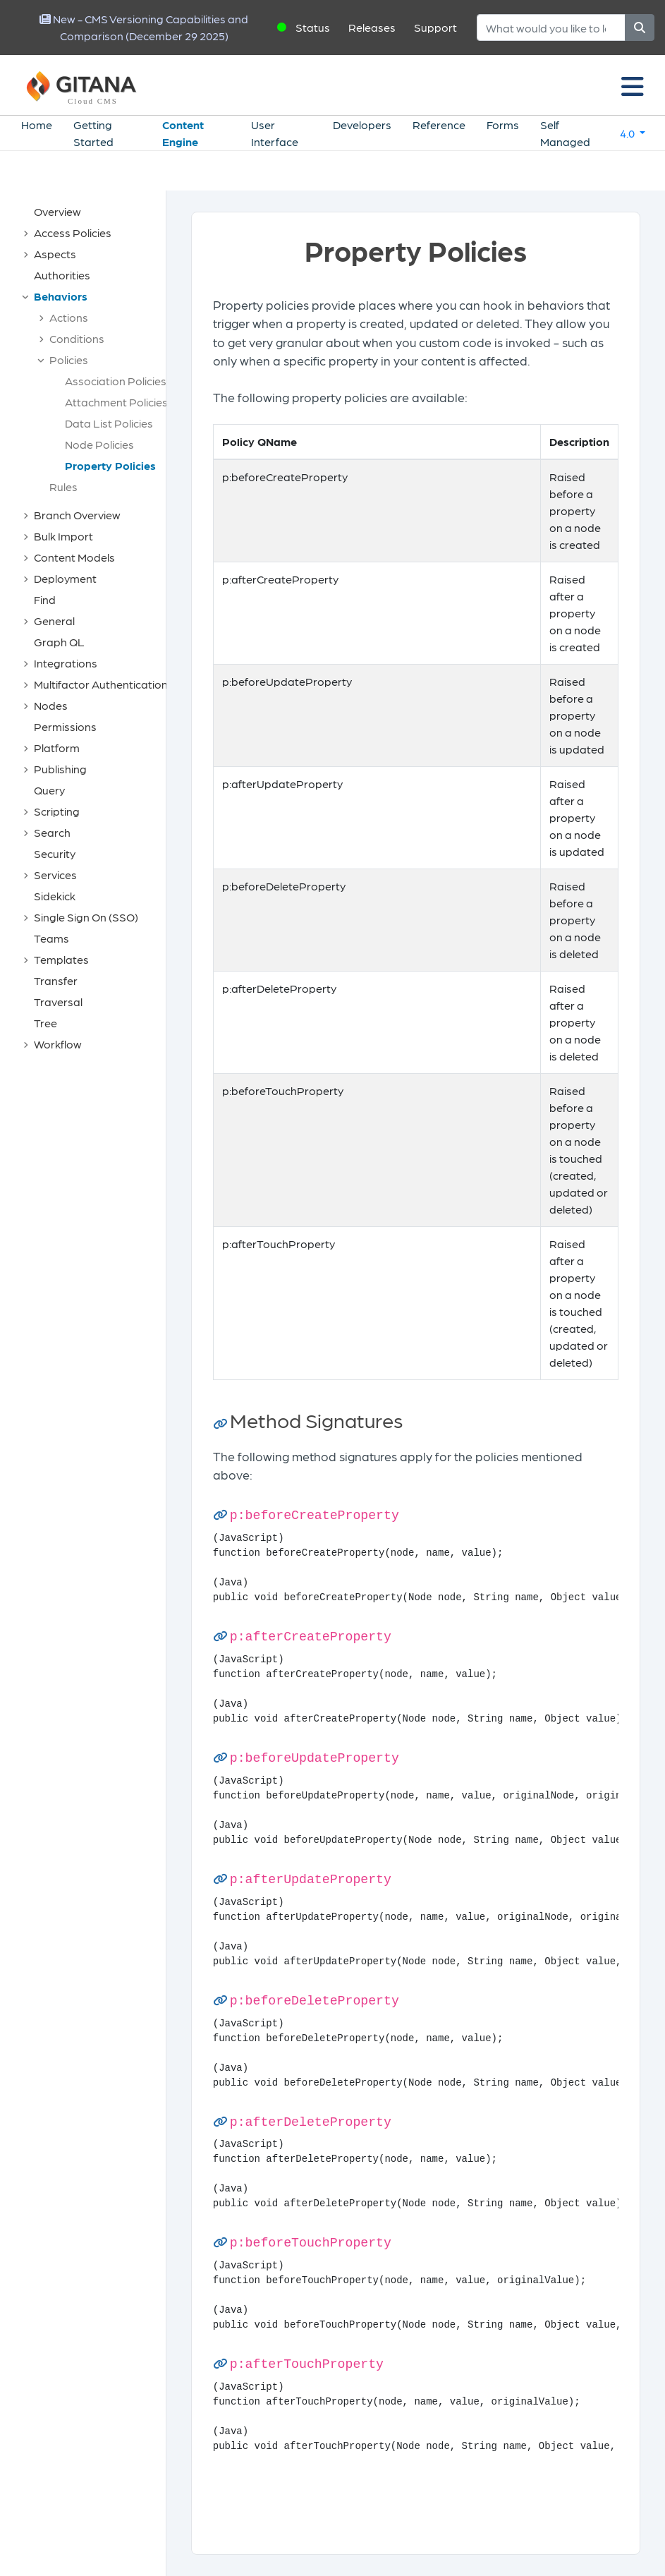 The width and height of the screenshot is (665, 2576). Describe the element at coordinates (61, 959) in the screenshot. I see `Templates` at that location.